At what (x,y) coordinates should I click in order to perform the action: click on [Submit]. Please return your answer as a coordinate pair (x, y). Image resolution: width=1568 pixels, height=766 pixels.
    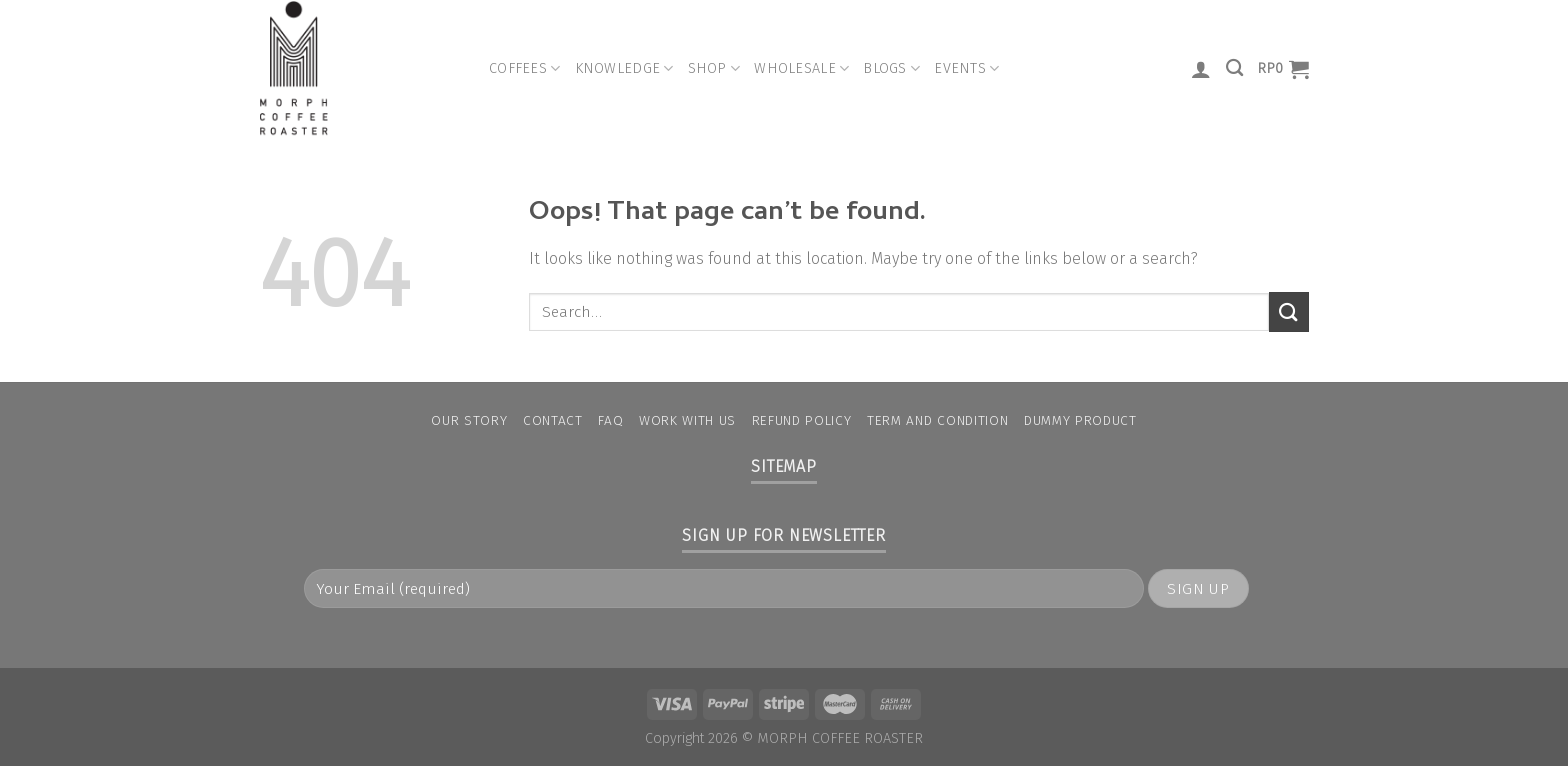
    Looking at the image, I should click on (1289, 311).